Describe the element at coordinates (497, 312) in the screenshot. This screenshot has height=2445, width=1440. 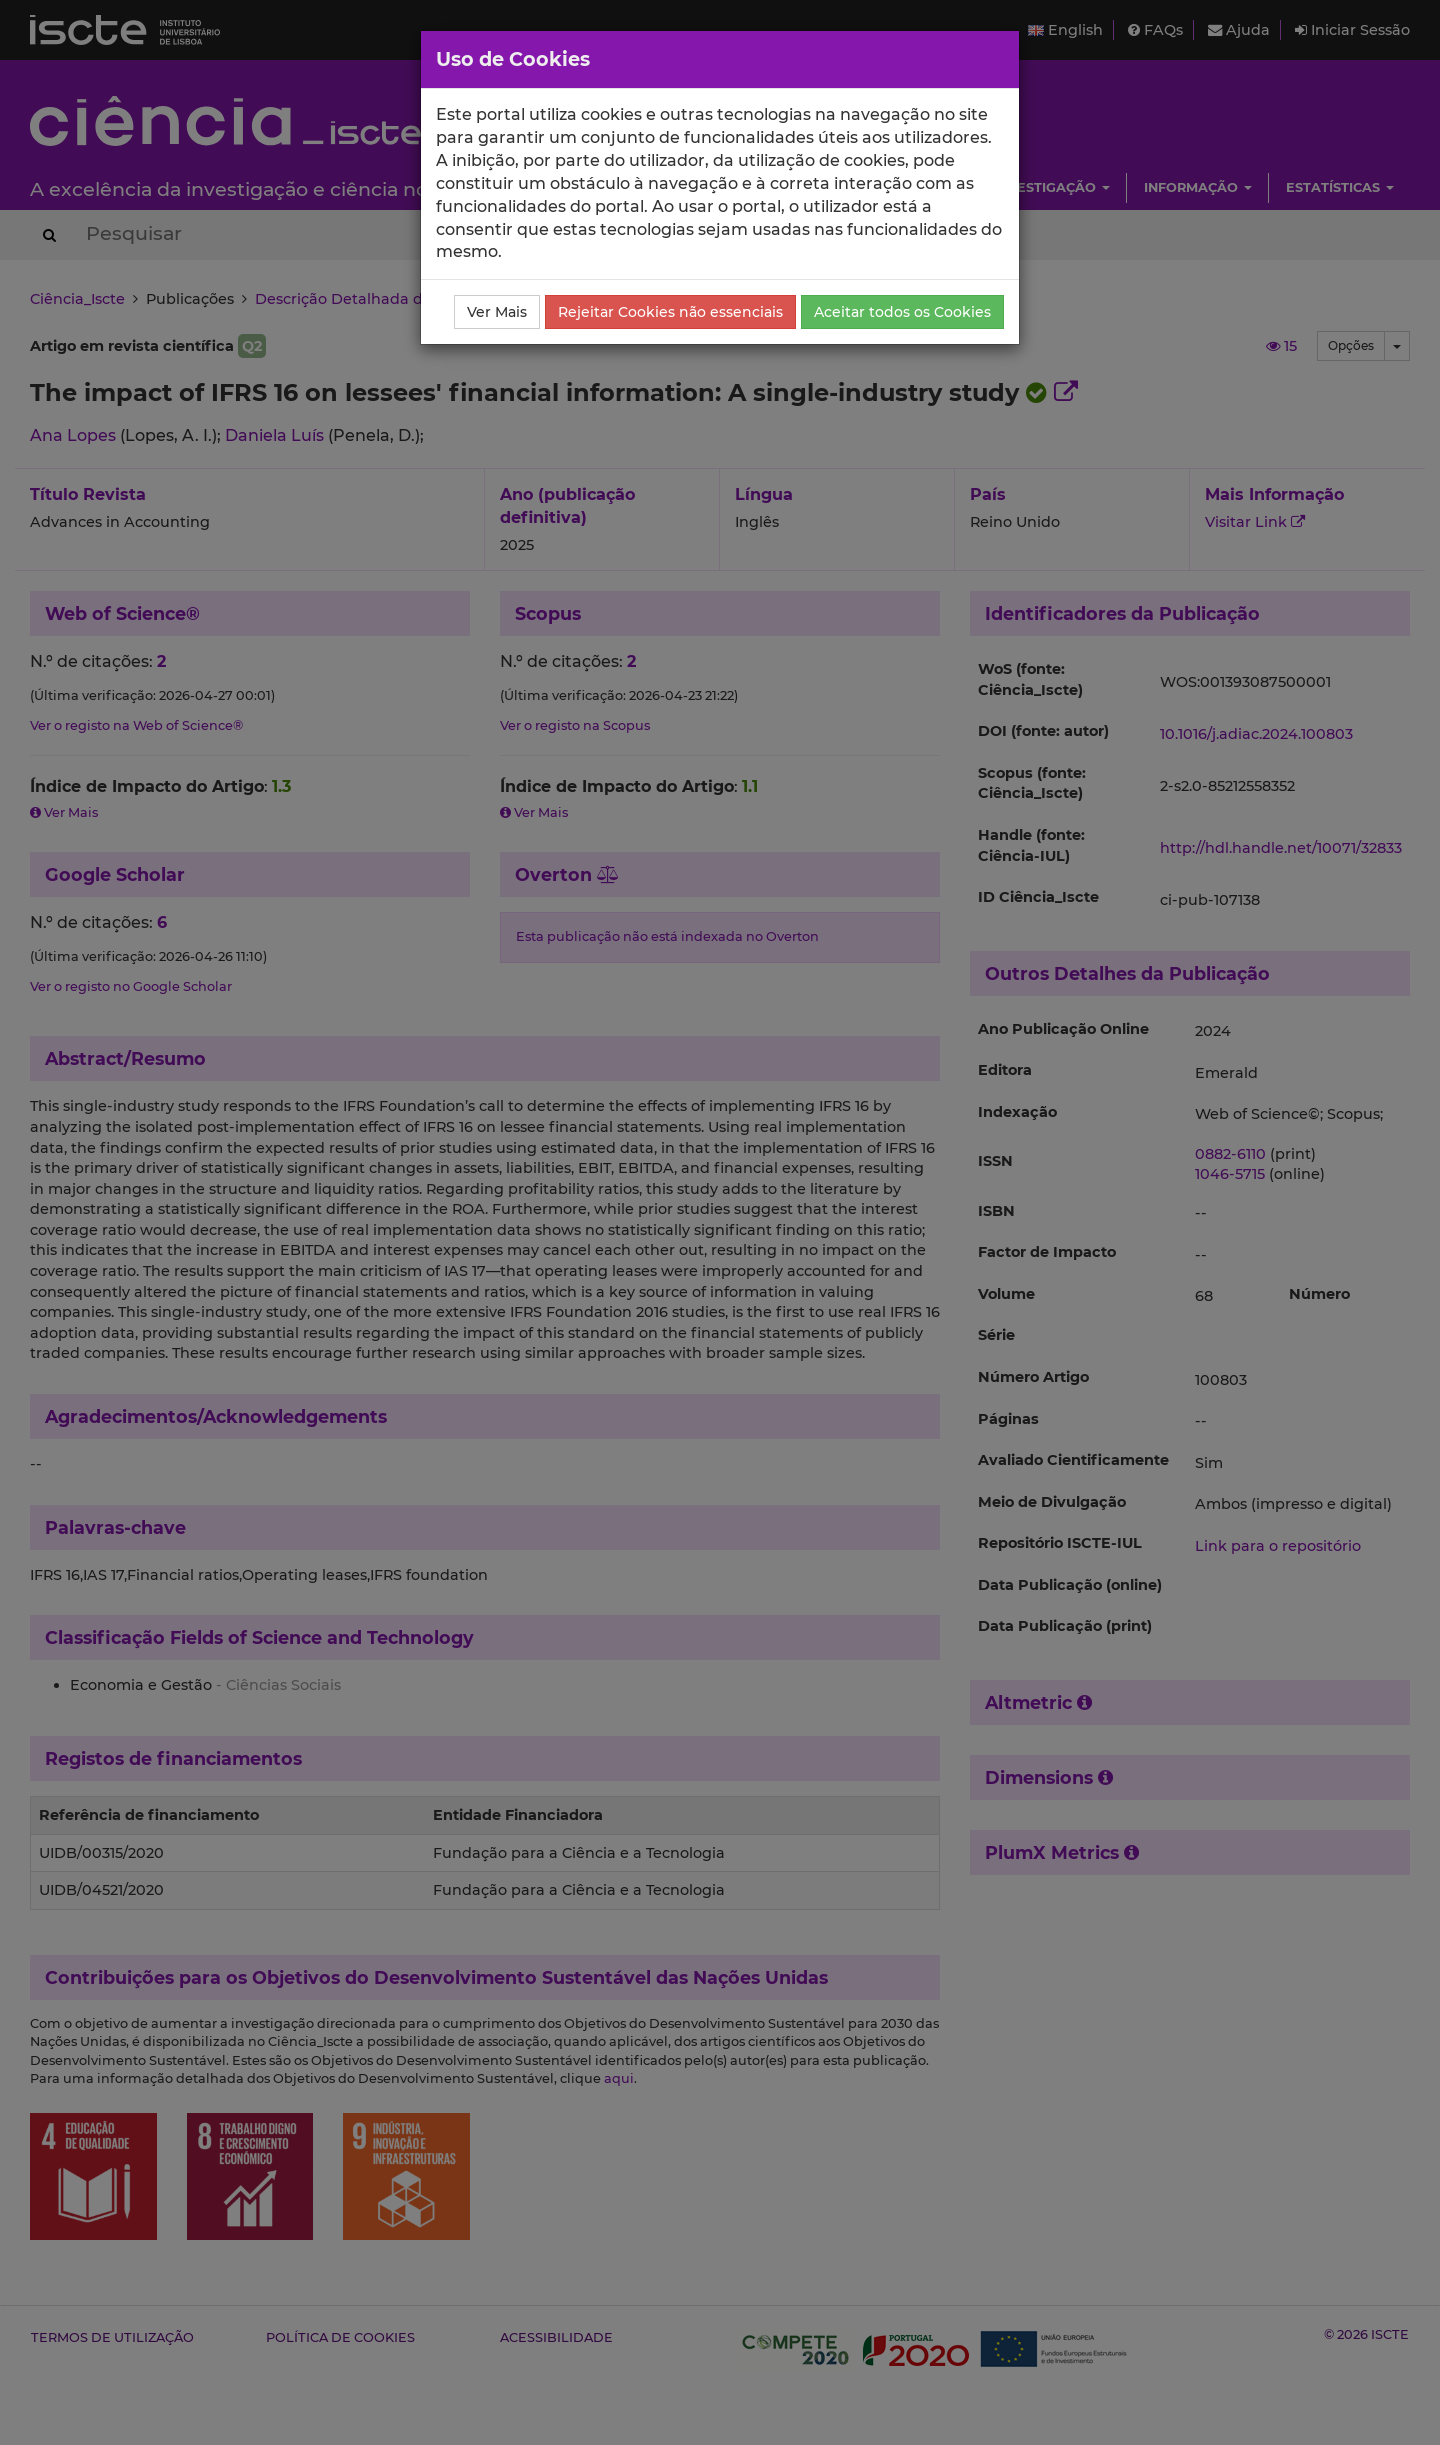
I see `Ver Mais` at that location.